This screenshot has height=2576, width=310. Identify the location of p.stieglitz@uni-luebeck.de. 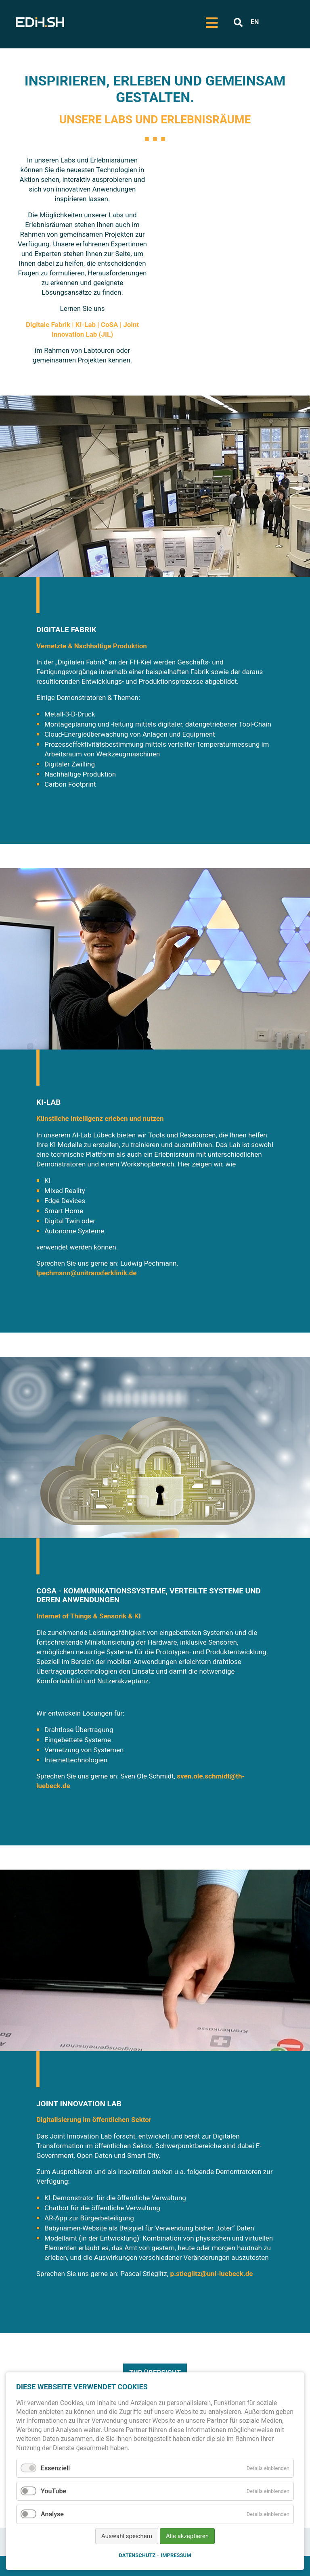
(211, 2274).